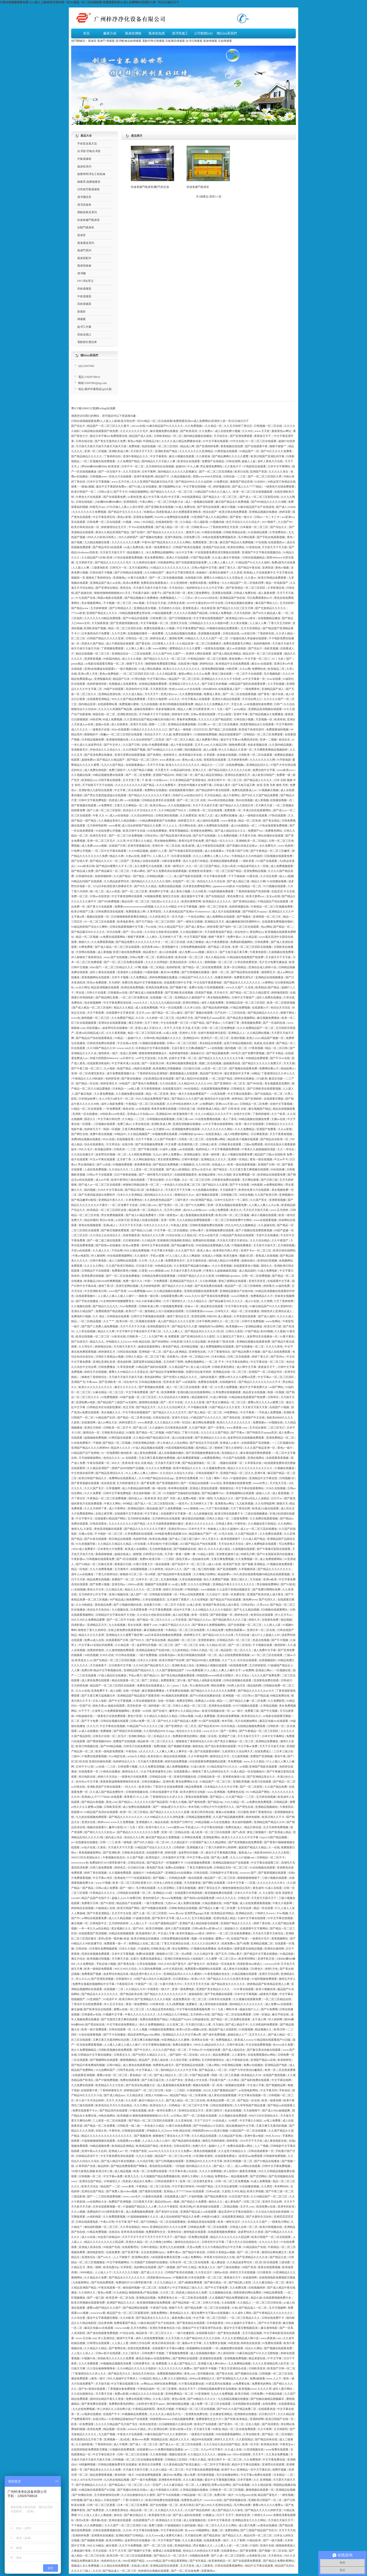  What do you see at coordinates (220, 1999) in the screenshot?
I see `日韩专区在线观看` at bounding box center [220, 1999].